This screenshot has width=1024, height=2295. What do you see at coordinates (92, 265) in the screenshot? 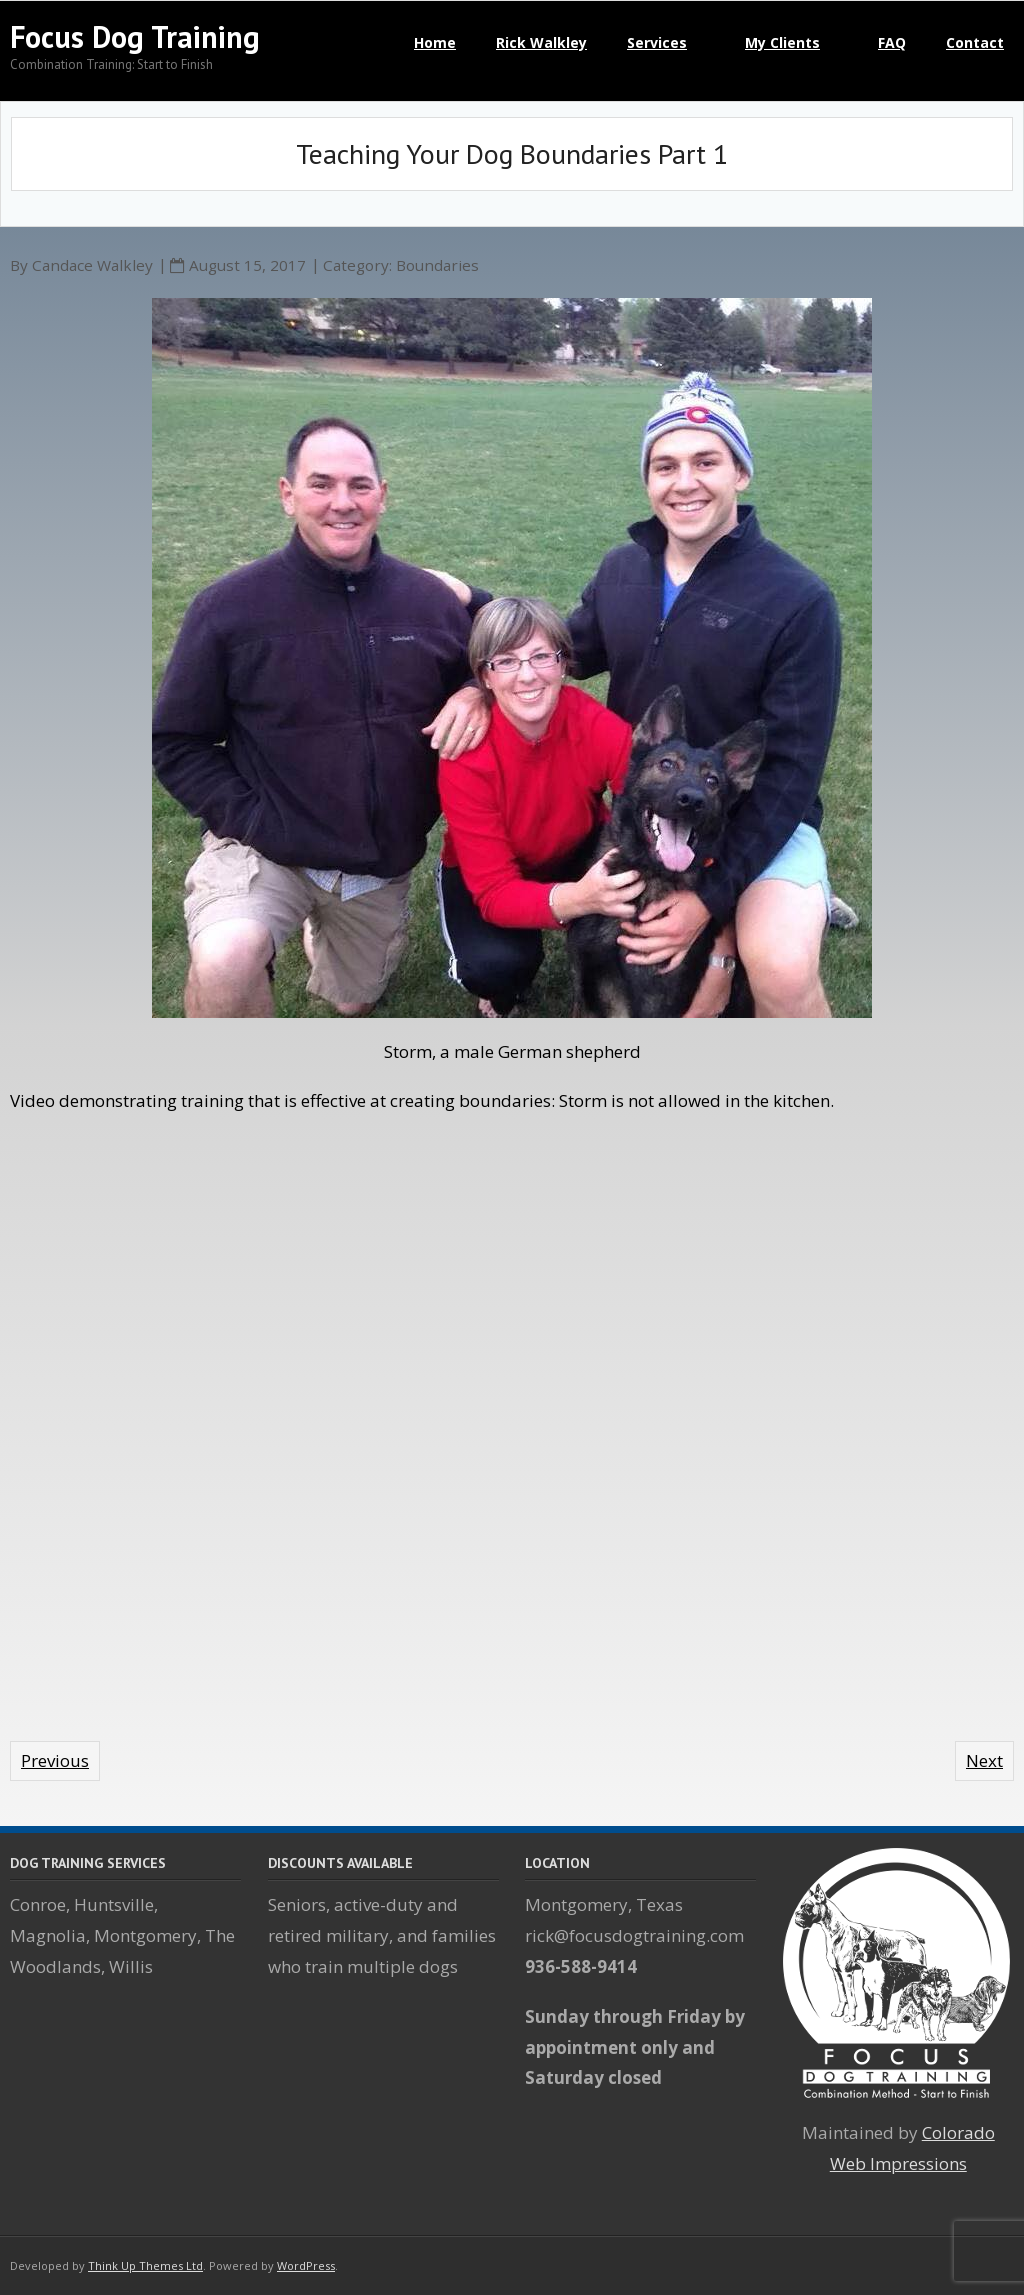
I see `Candace Walkley` at bounding box center [92, 265].